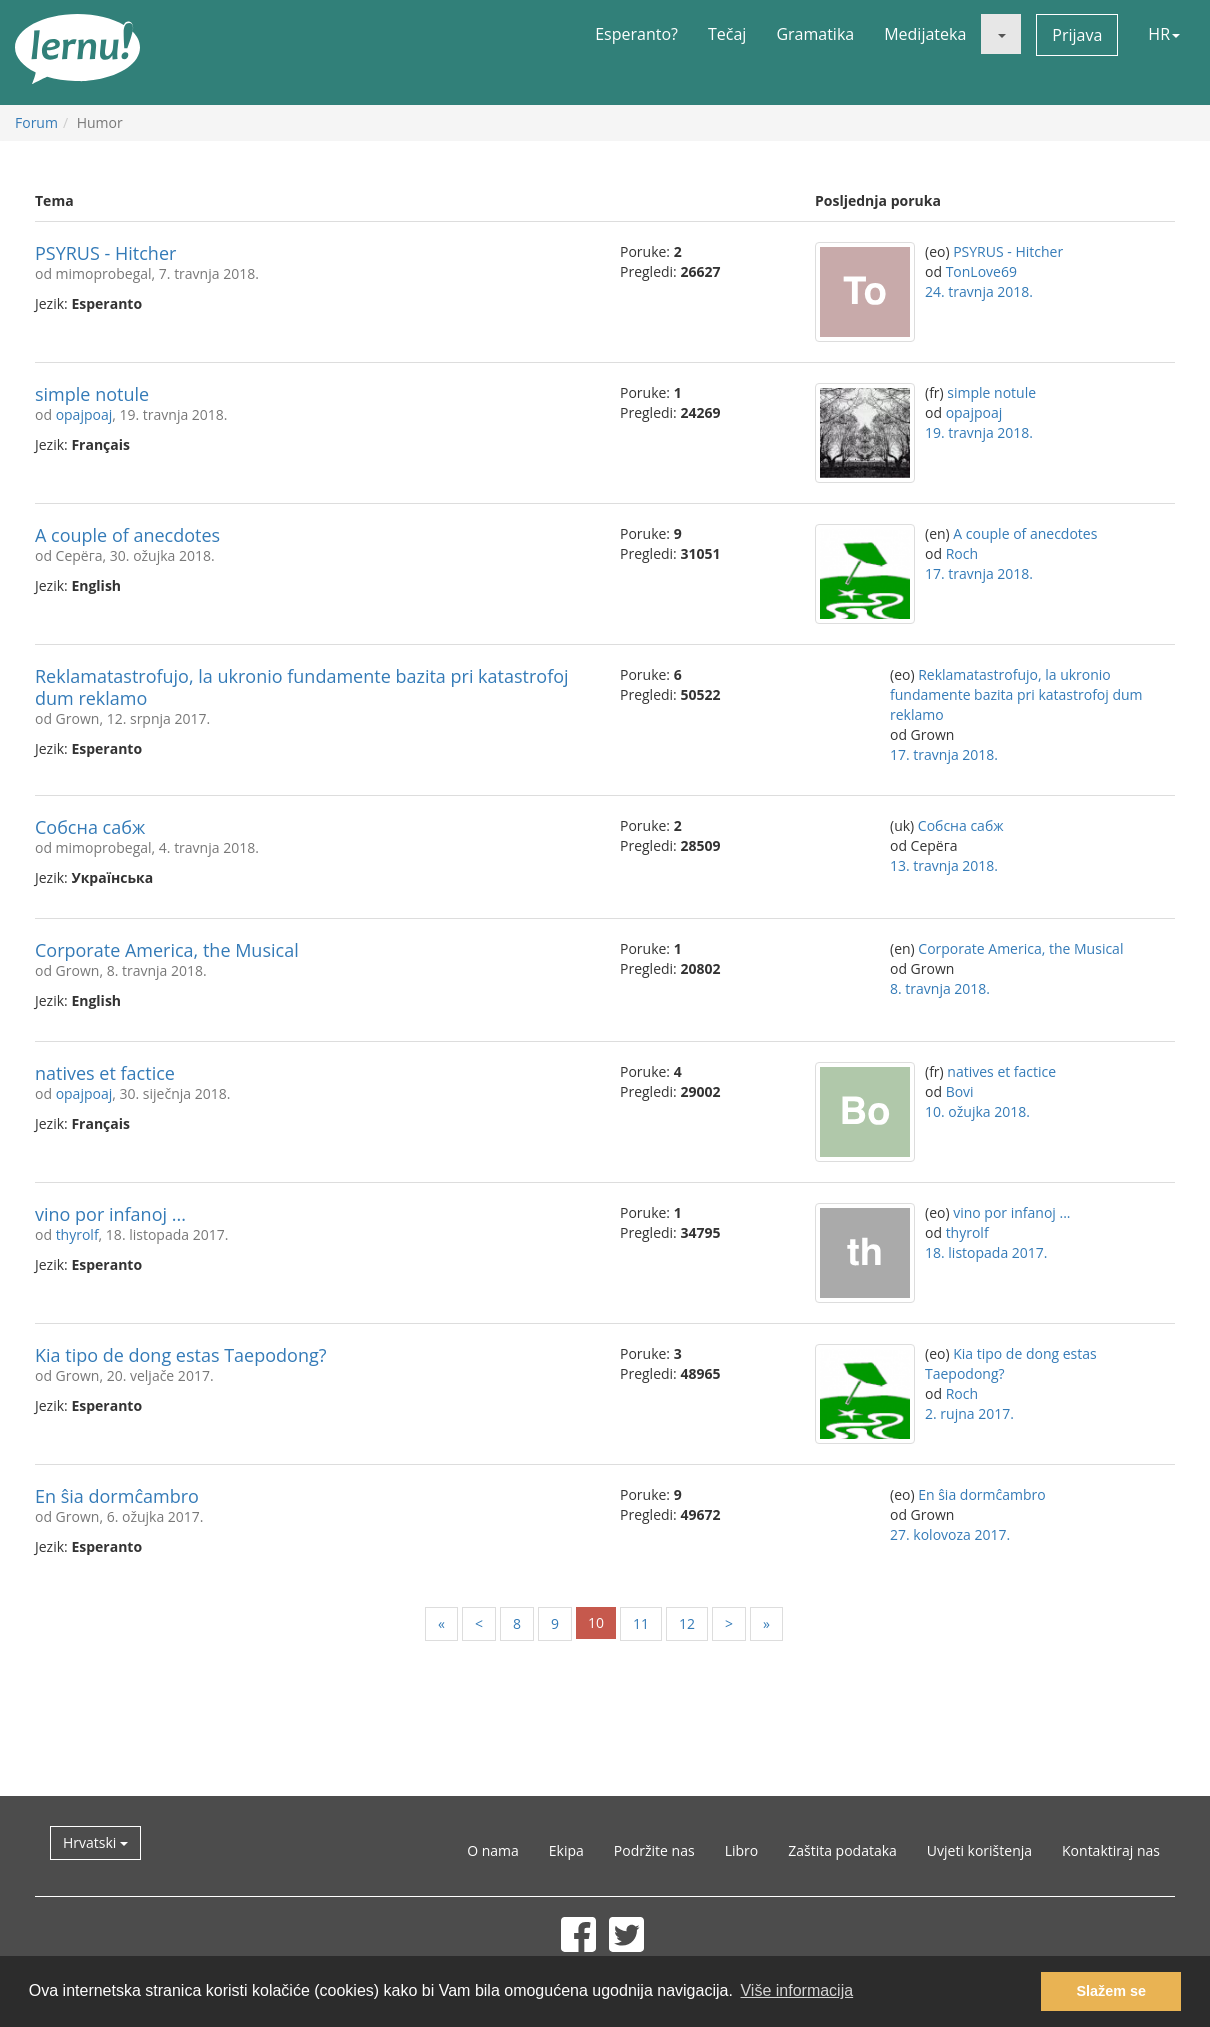 The image size is (1210, 2027). Describe the element at coordinates (117, 1496) in the screenshot. I see `En ŝia dormĉambro` at that location.